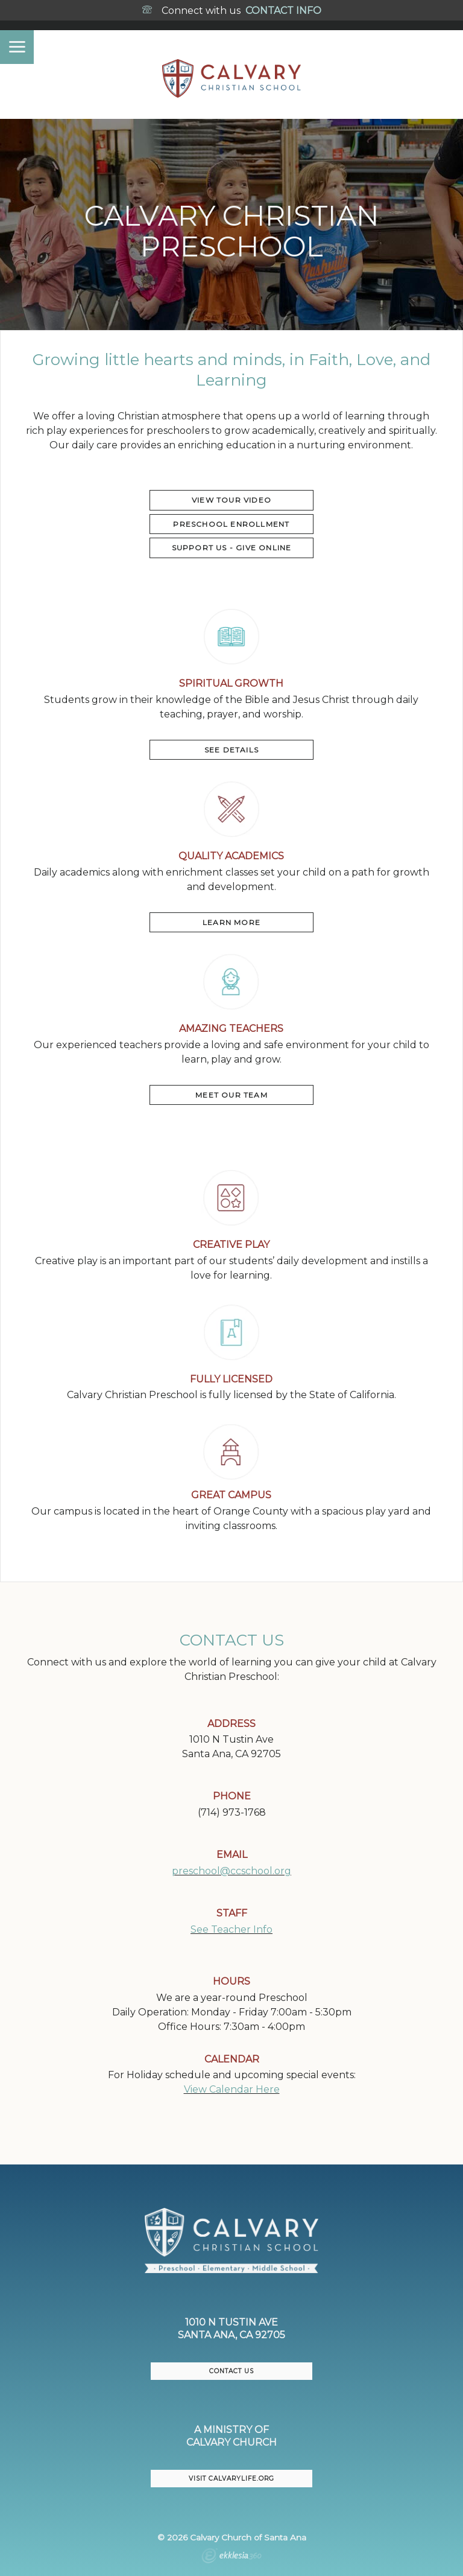 This screenshot has height=2576, width=463. What do you see at coordinates (231, 499) in the screenshot?
I see `VIEW TOUR VIDEO` at bounding box center [231, 499].